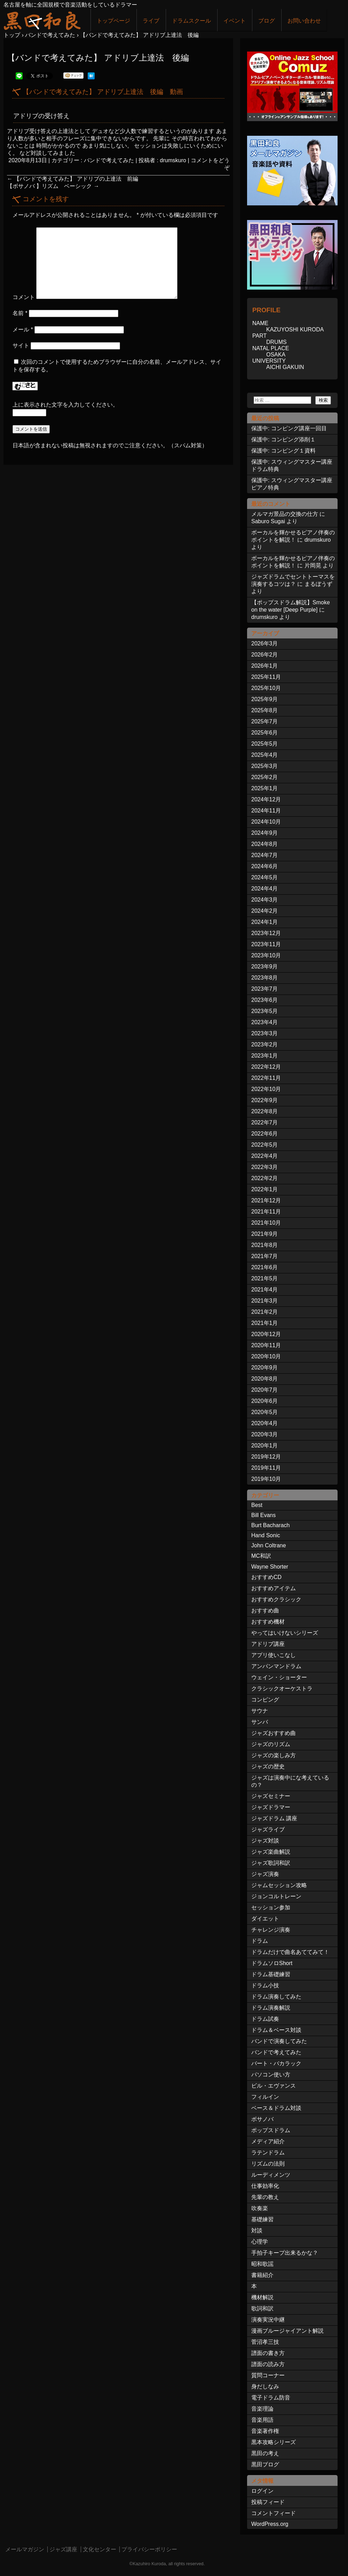 The width and height of the screenshot is (348, 2576). Describe the element at coordinates (20, 313) in the screenshot. I see `名前` at that location.